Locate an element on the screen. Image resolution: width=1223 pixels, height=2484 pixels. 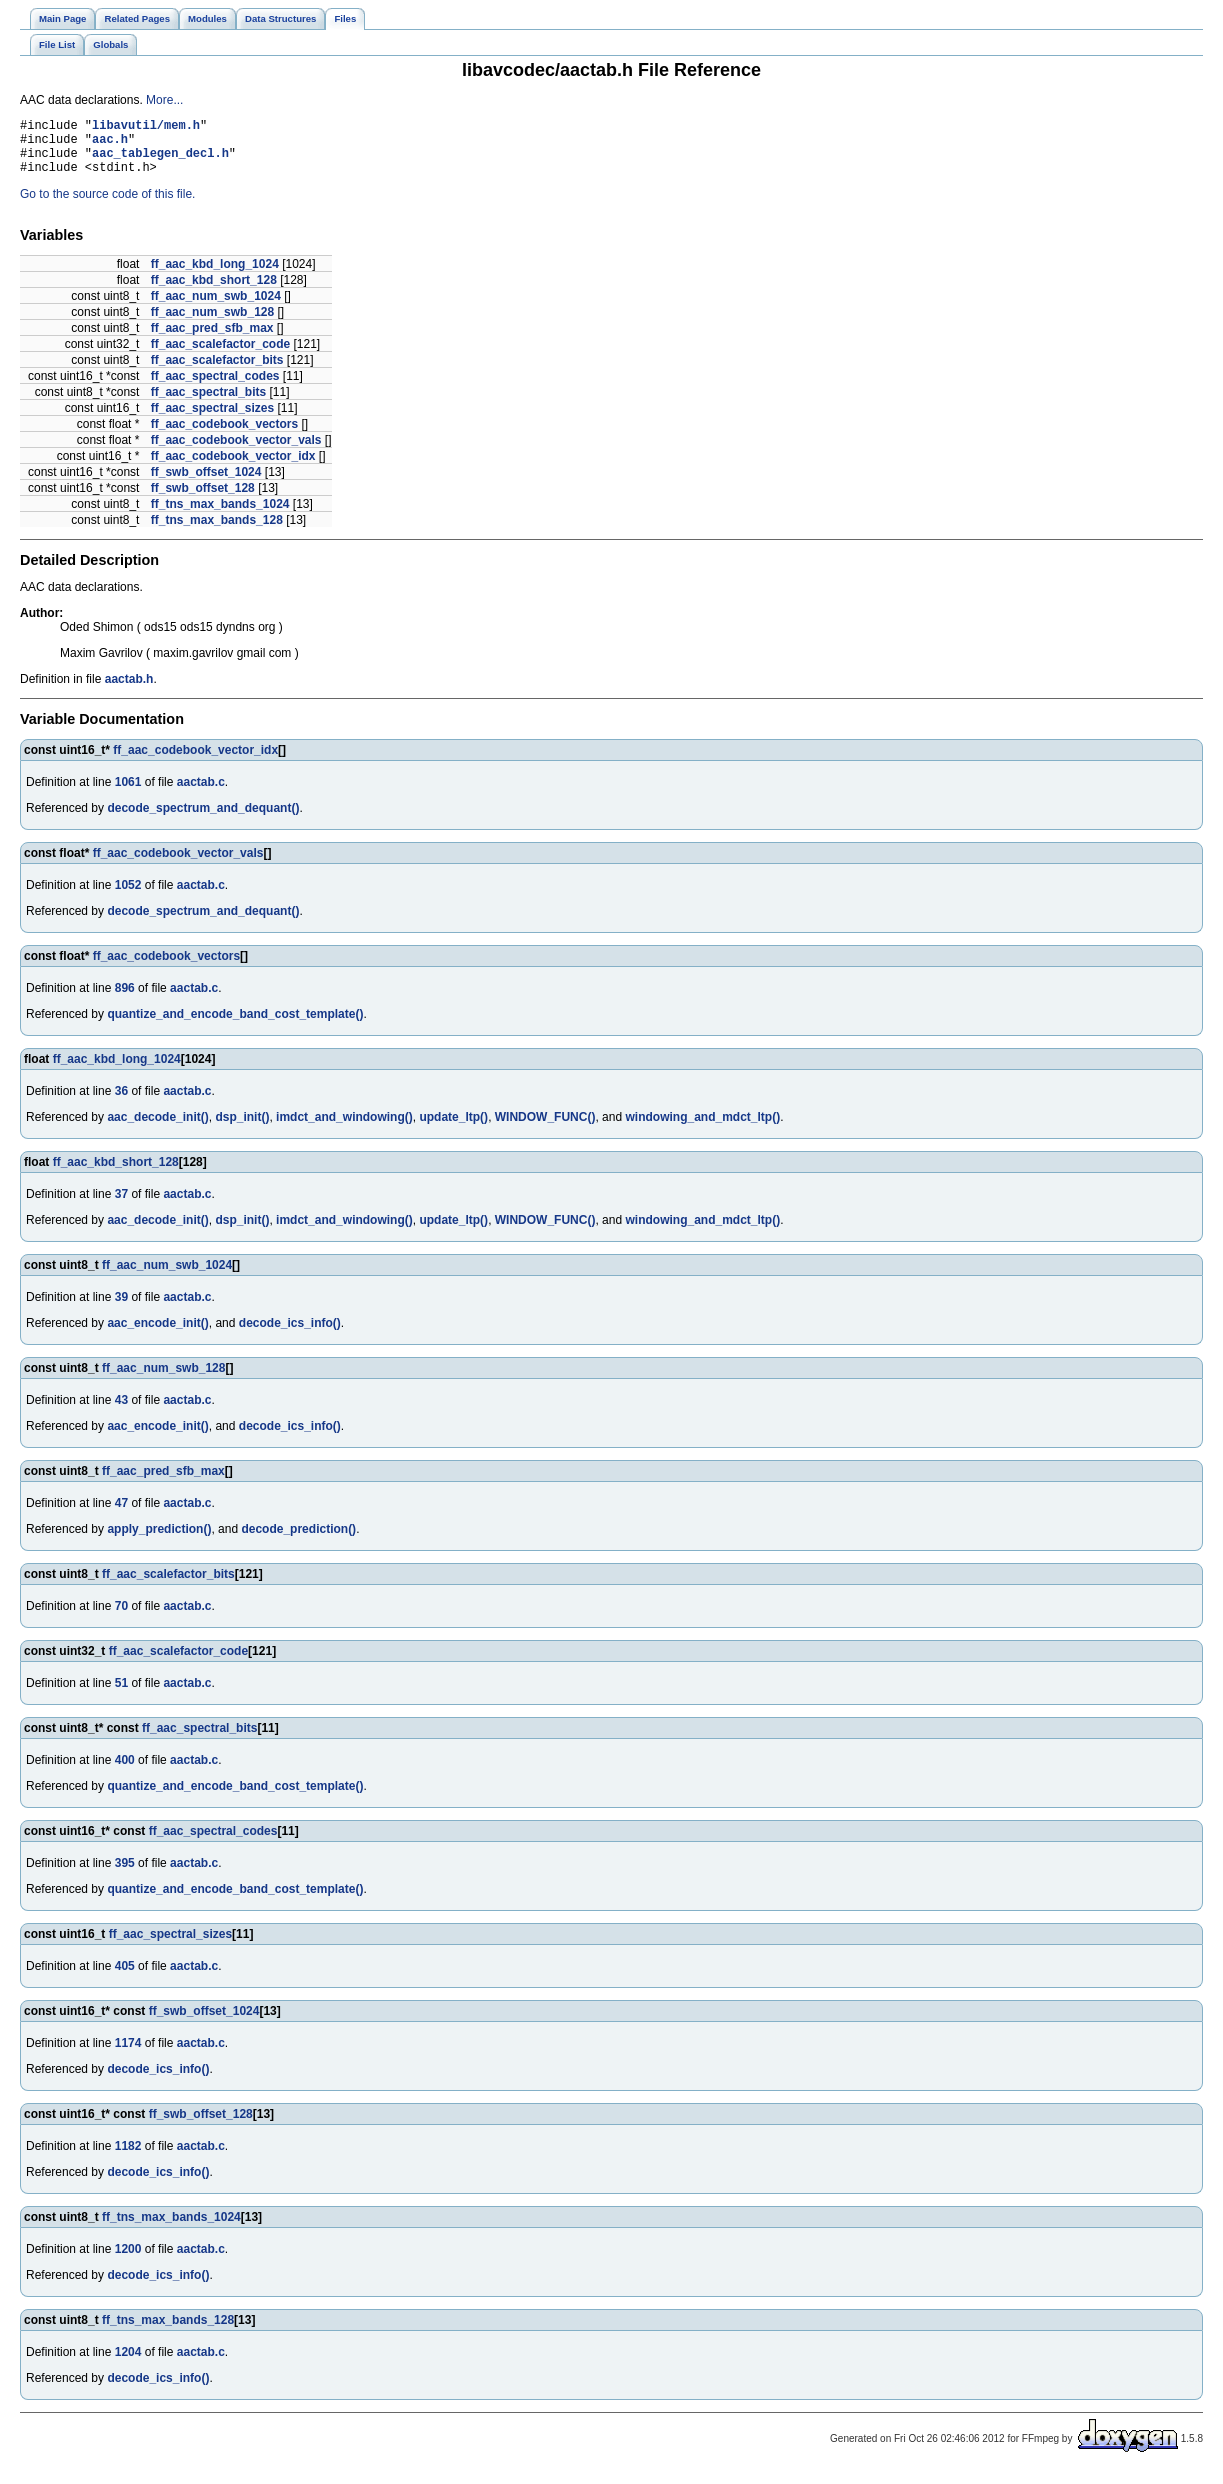
quantize_and_encode_band_cost_template() is located at coordinates (235, 1026).